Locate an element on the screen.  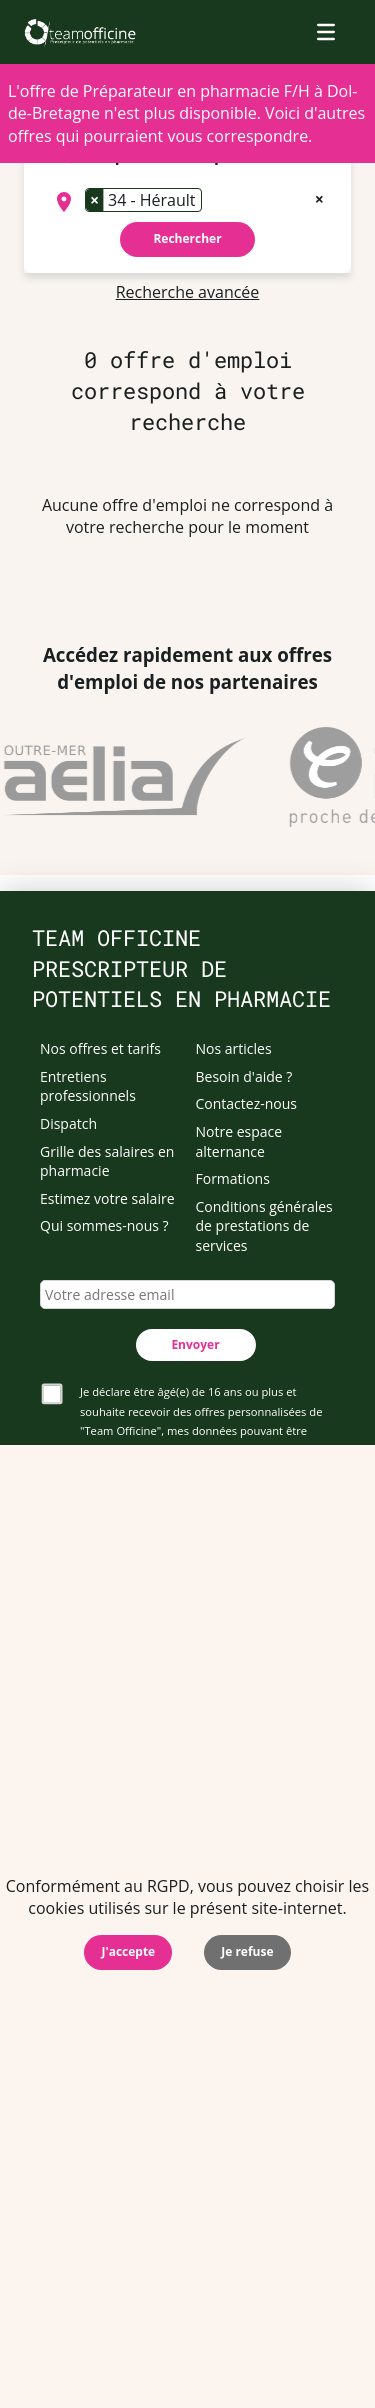
Conditions générales de prestations de services is located at coordinates (264, 1226).